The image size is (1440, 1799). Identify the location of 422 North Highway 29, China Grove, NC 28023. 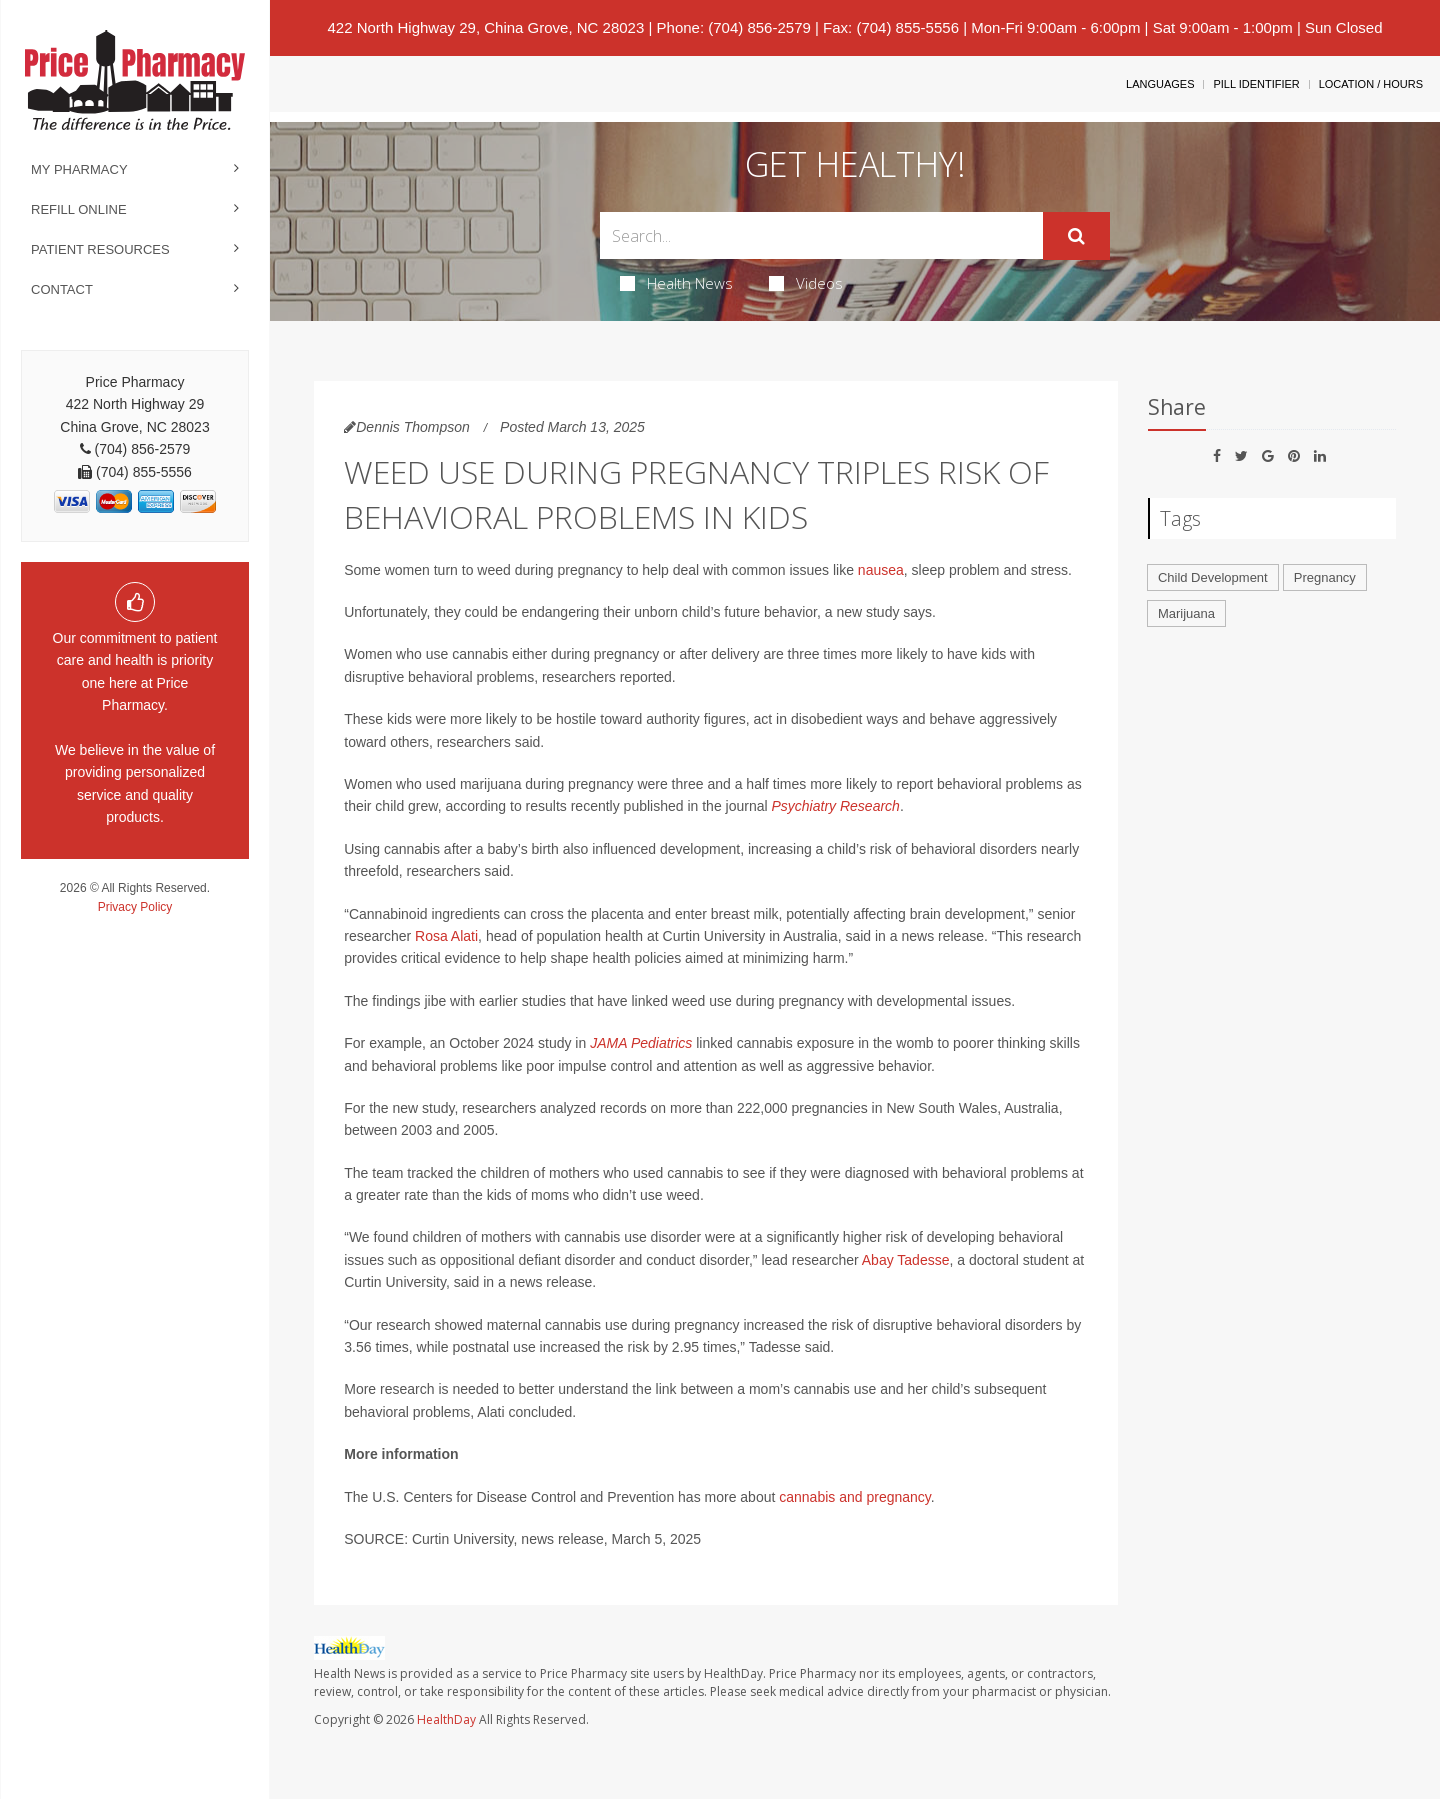
(485, 27).